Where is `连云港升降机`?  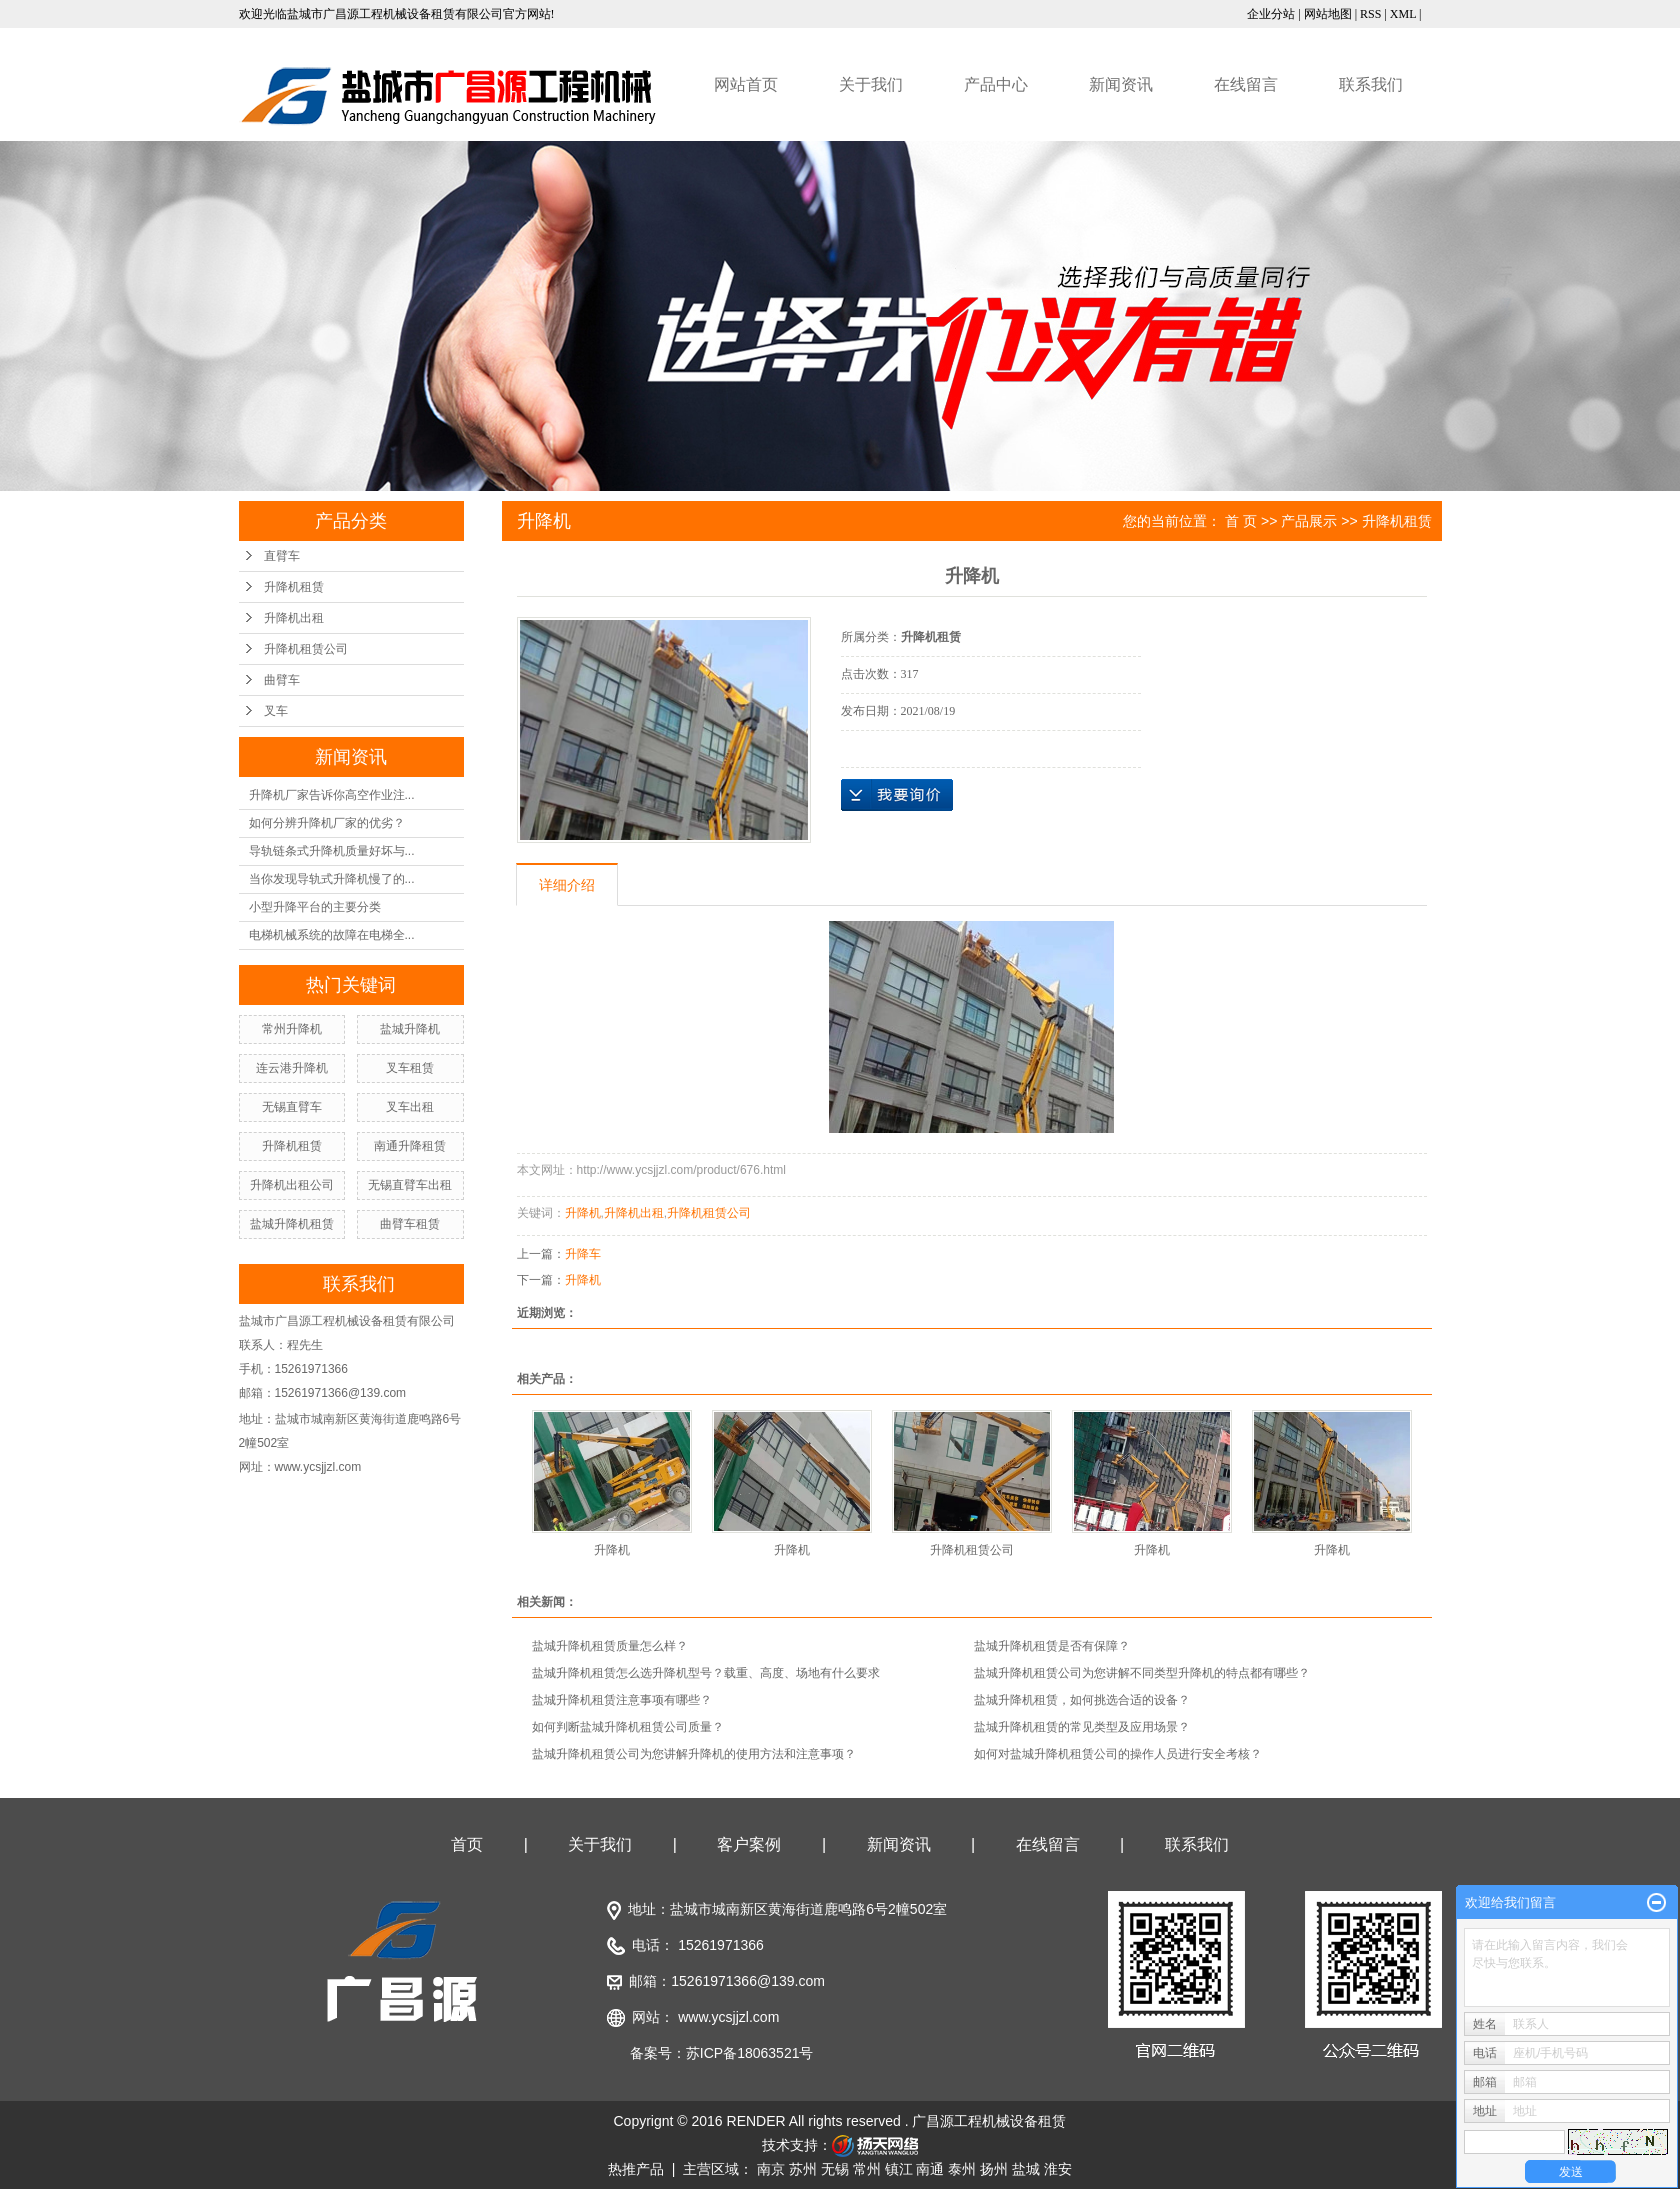 连云港升降机 is located at coordinates (292, 1068).